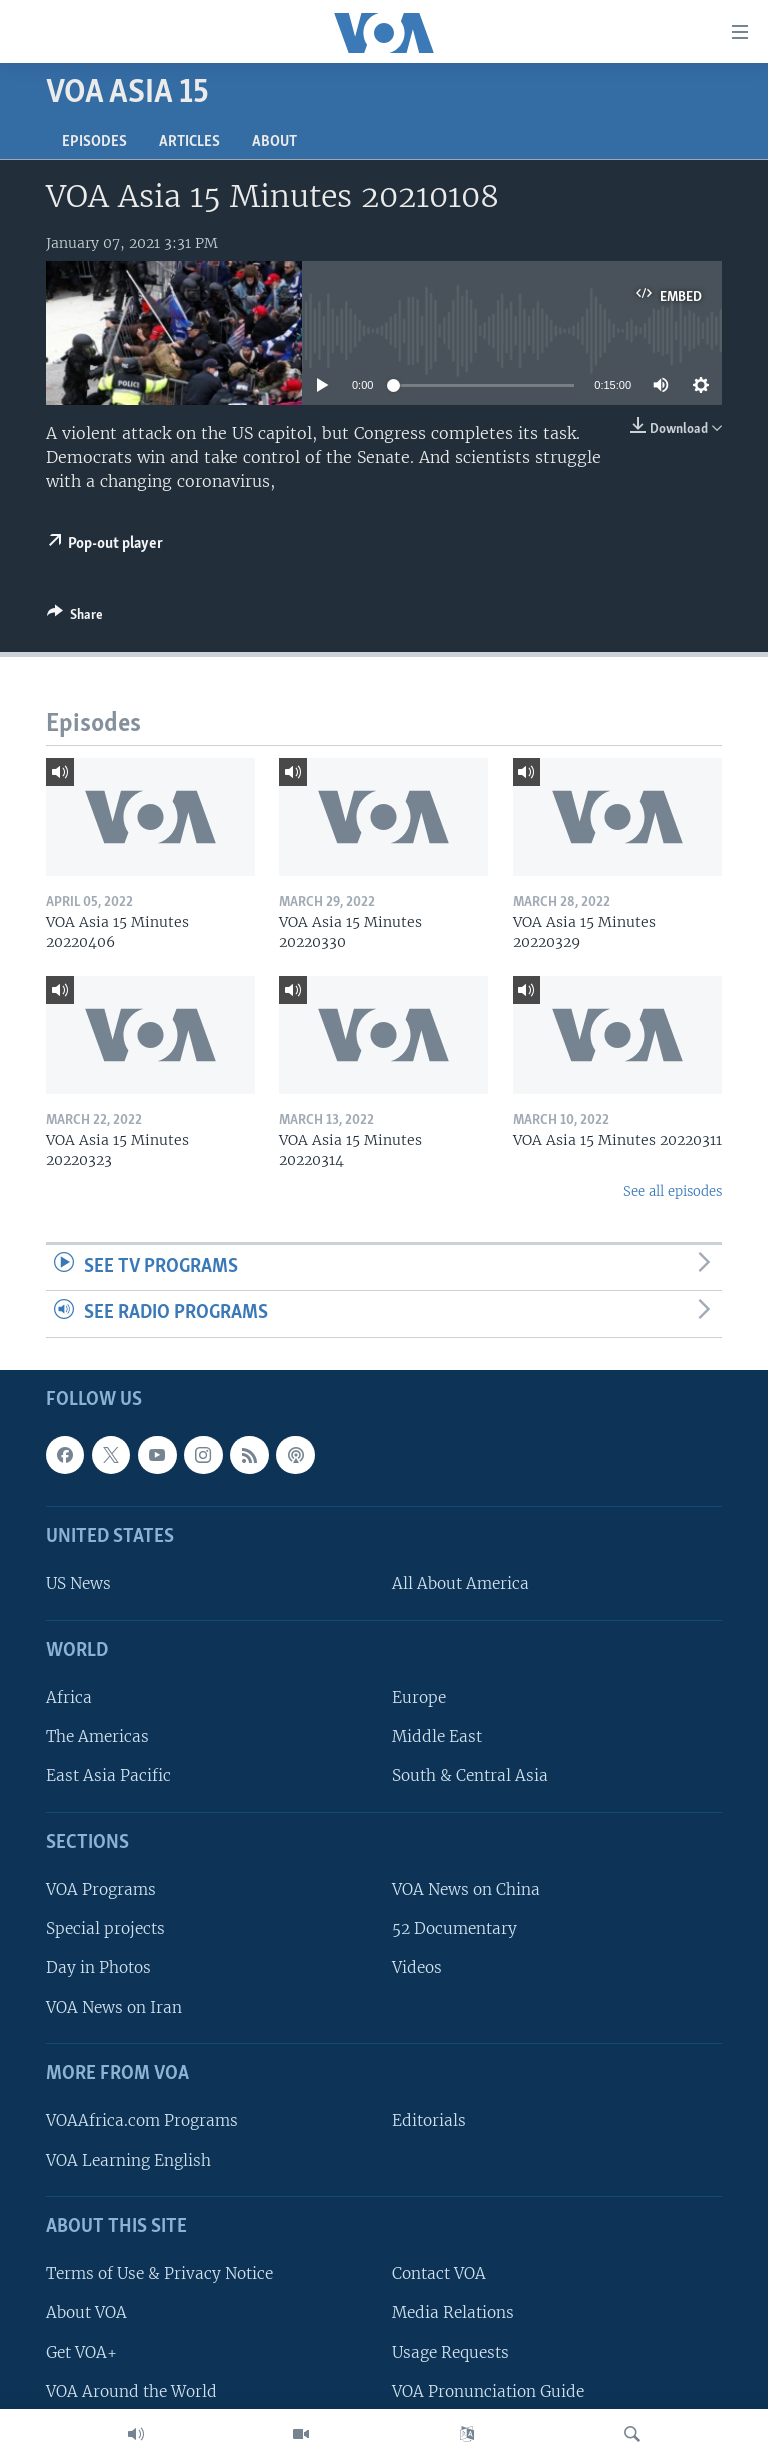 This screenshot has width=768, height=2459. What do you see at coordinates (69, 1697) in the screenshot?
I see `Africa` at bounding box center [69, 1697].